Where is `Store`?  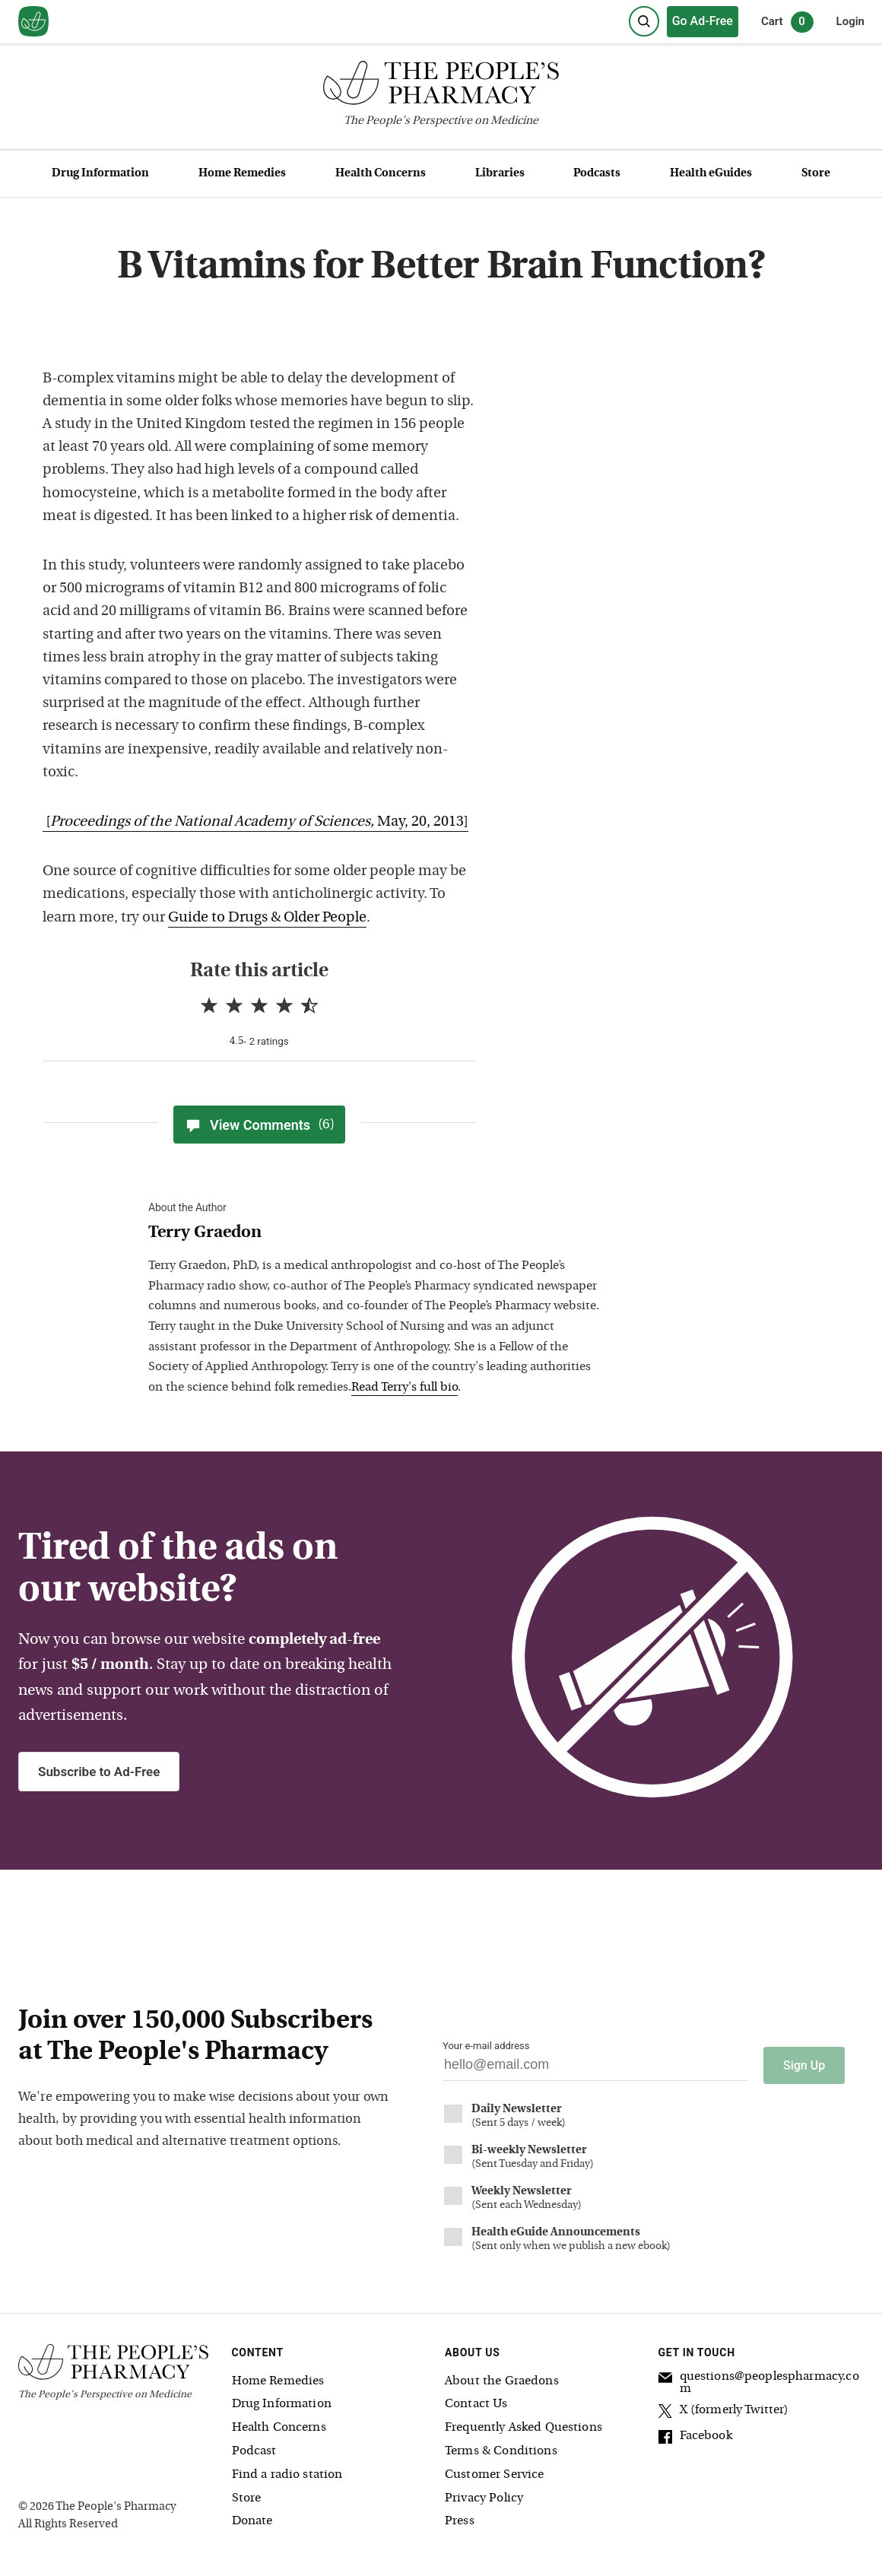 Store is located at coordinates (815, 173).